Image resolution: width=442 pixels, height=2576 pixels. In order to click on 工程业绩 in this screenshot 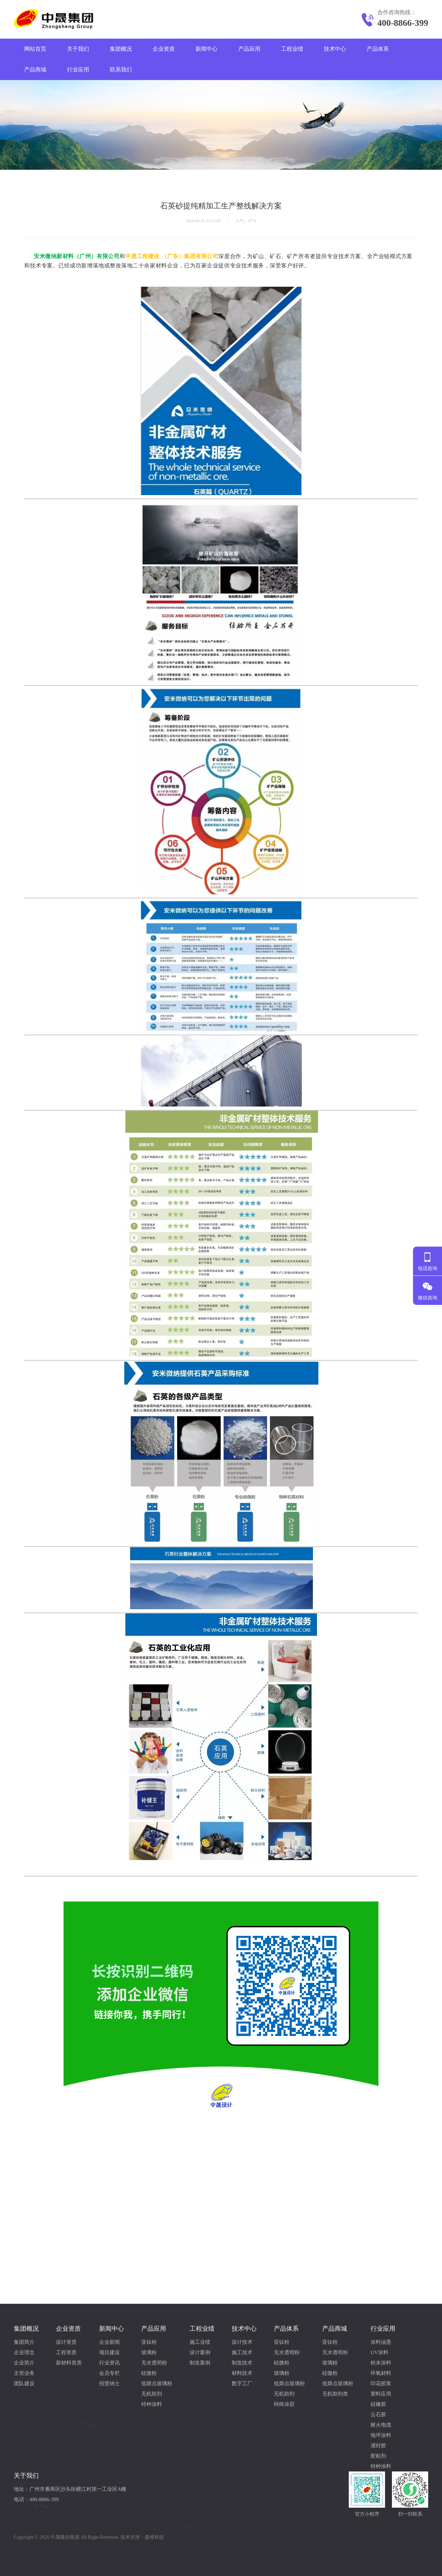, I will do `click(292, 49)`.